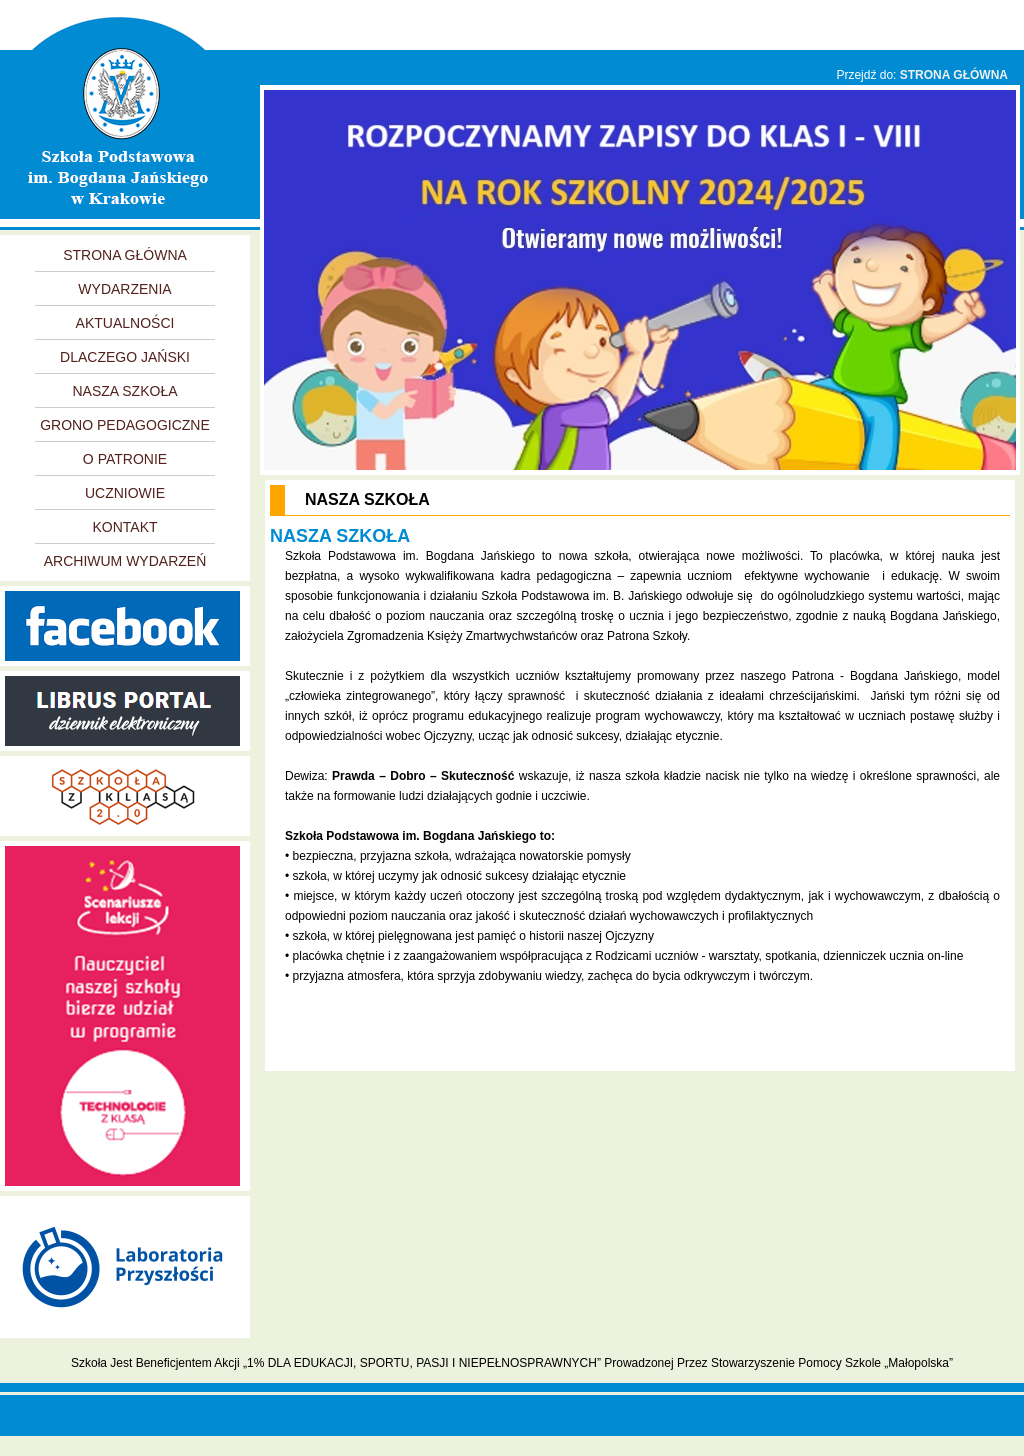  Describe the element at coordinates (124, 391) in the screenshot. I see `NASZA SZKOŁA` at that location.